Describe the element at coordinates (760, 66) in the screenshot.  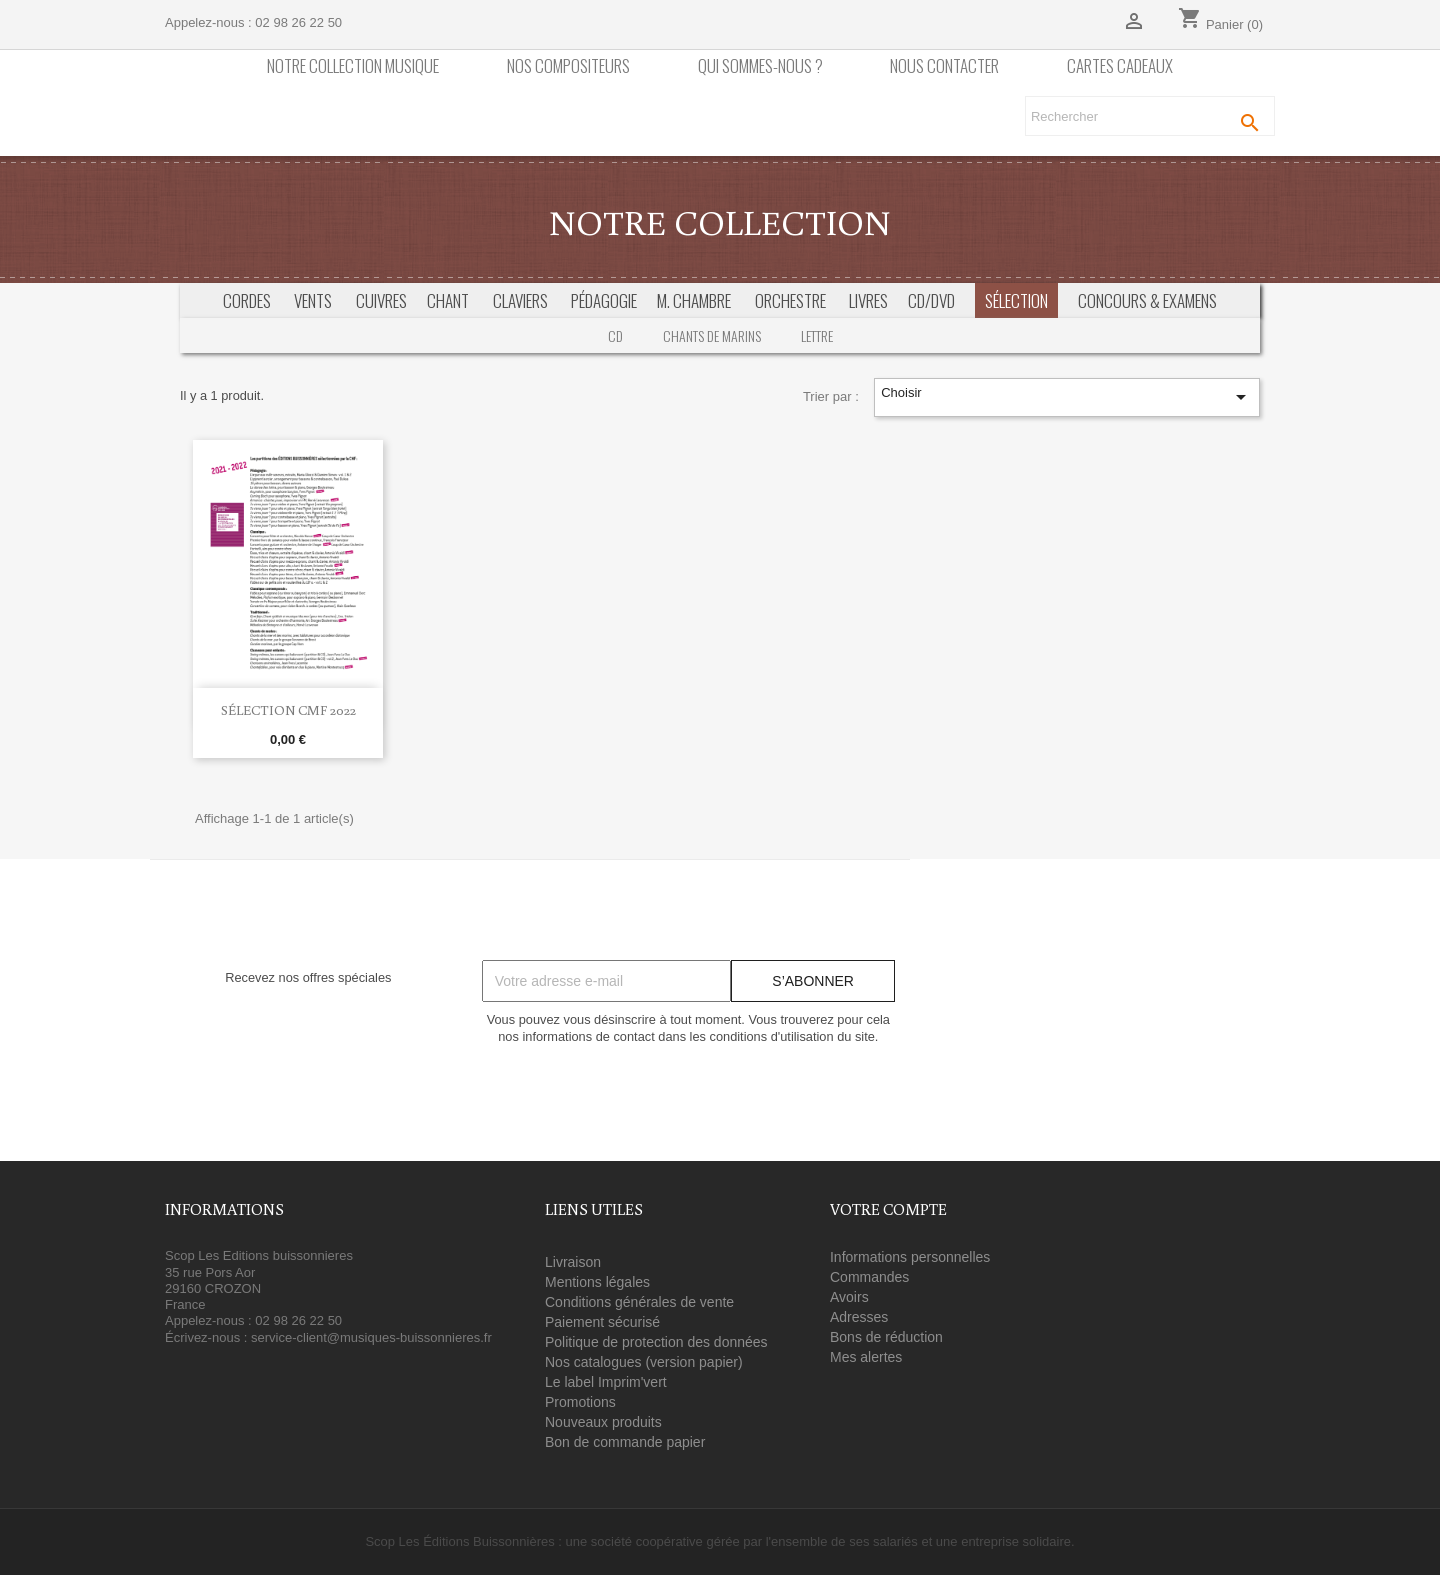
I see `Qui sommes-nous ?` at that location.